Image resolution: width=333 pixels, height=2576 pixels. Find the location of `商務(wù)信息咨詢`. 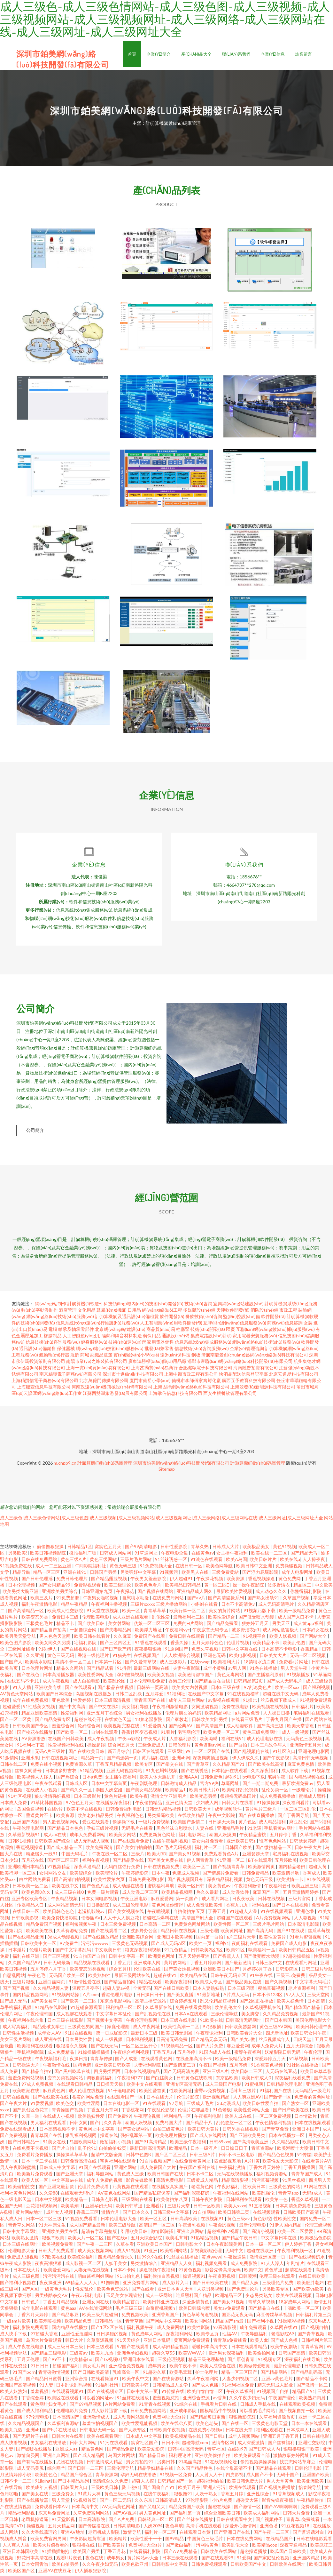

商務(wù)信息咨詢 is located at coordinates (285, 1325).